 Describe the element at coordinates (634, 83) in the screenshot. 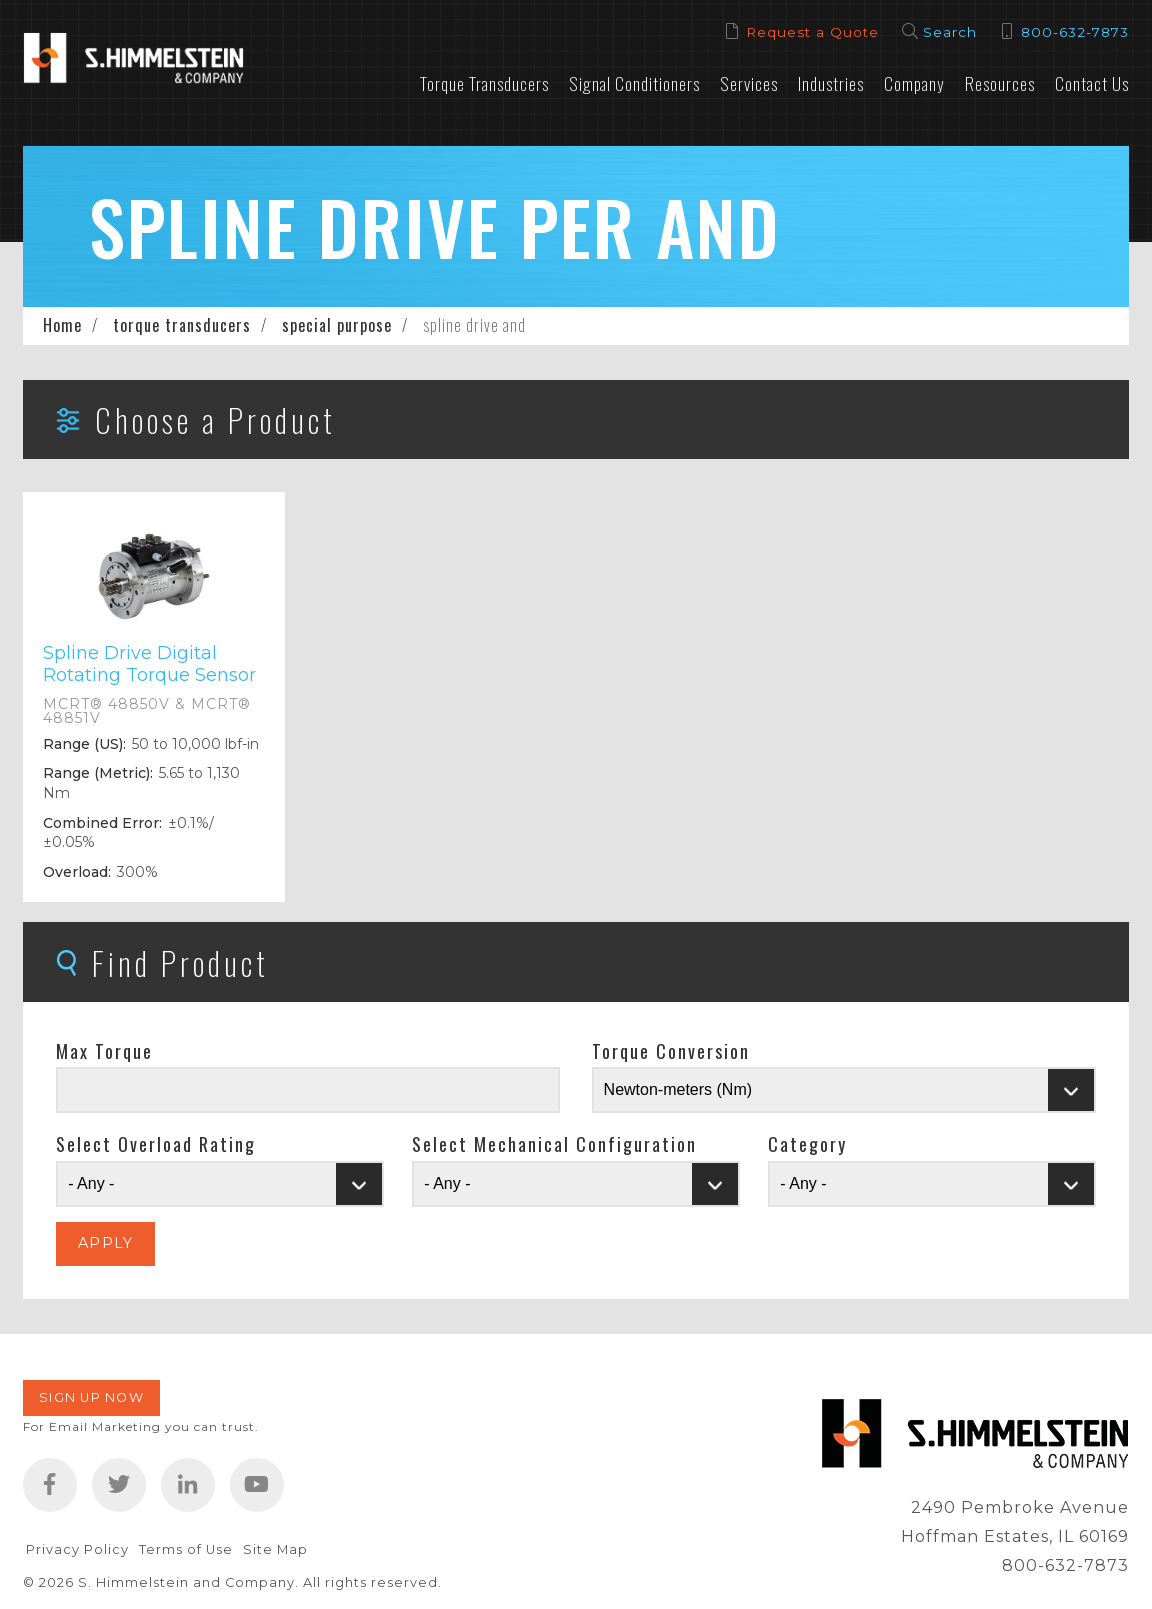

I see `Signal Conditioners` at that location.